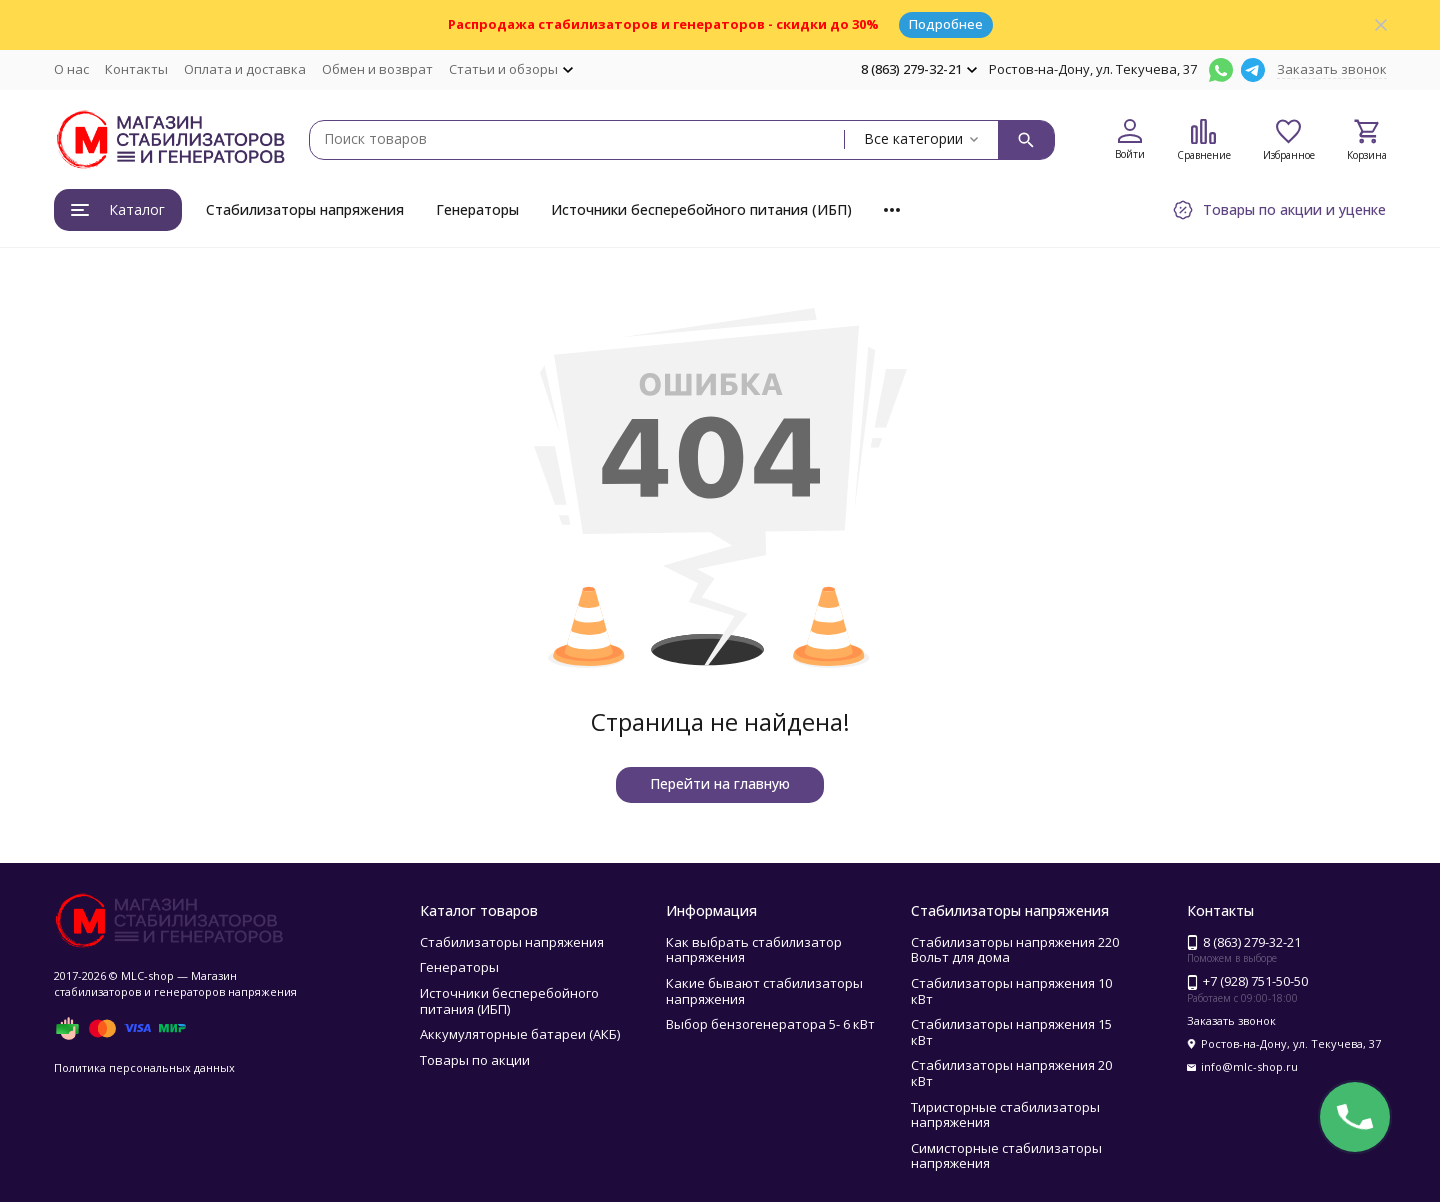  What do you see at coordinates (754, 950) in the screenshot?
I see `Как выбрать стабилизатор напряжения` at bounding box center [754, 950].